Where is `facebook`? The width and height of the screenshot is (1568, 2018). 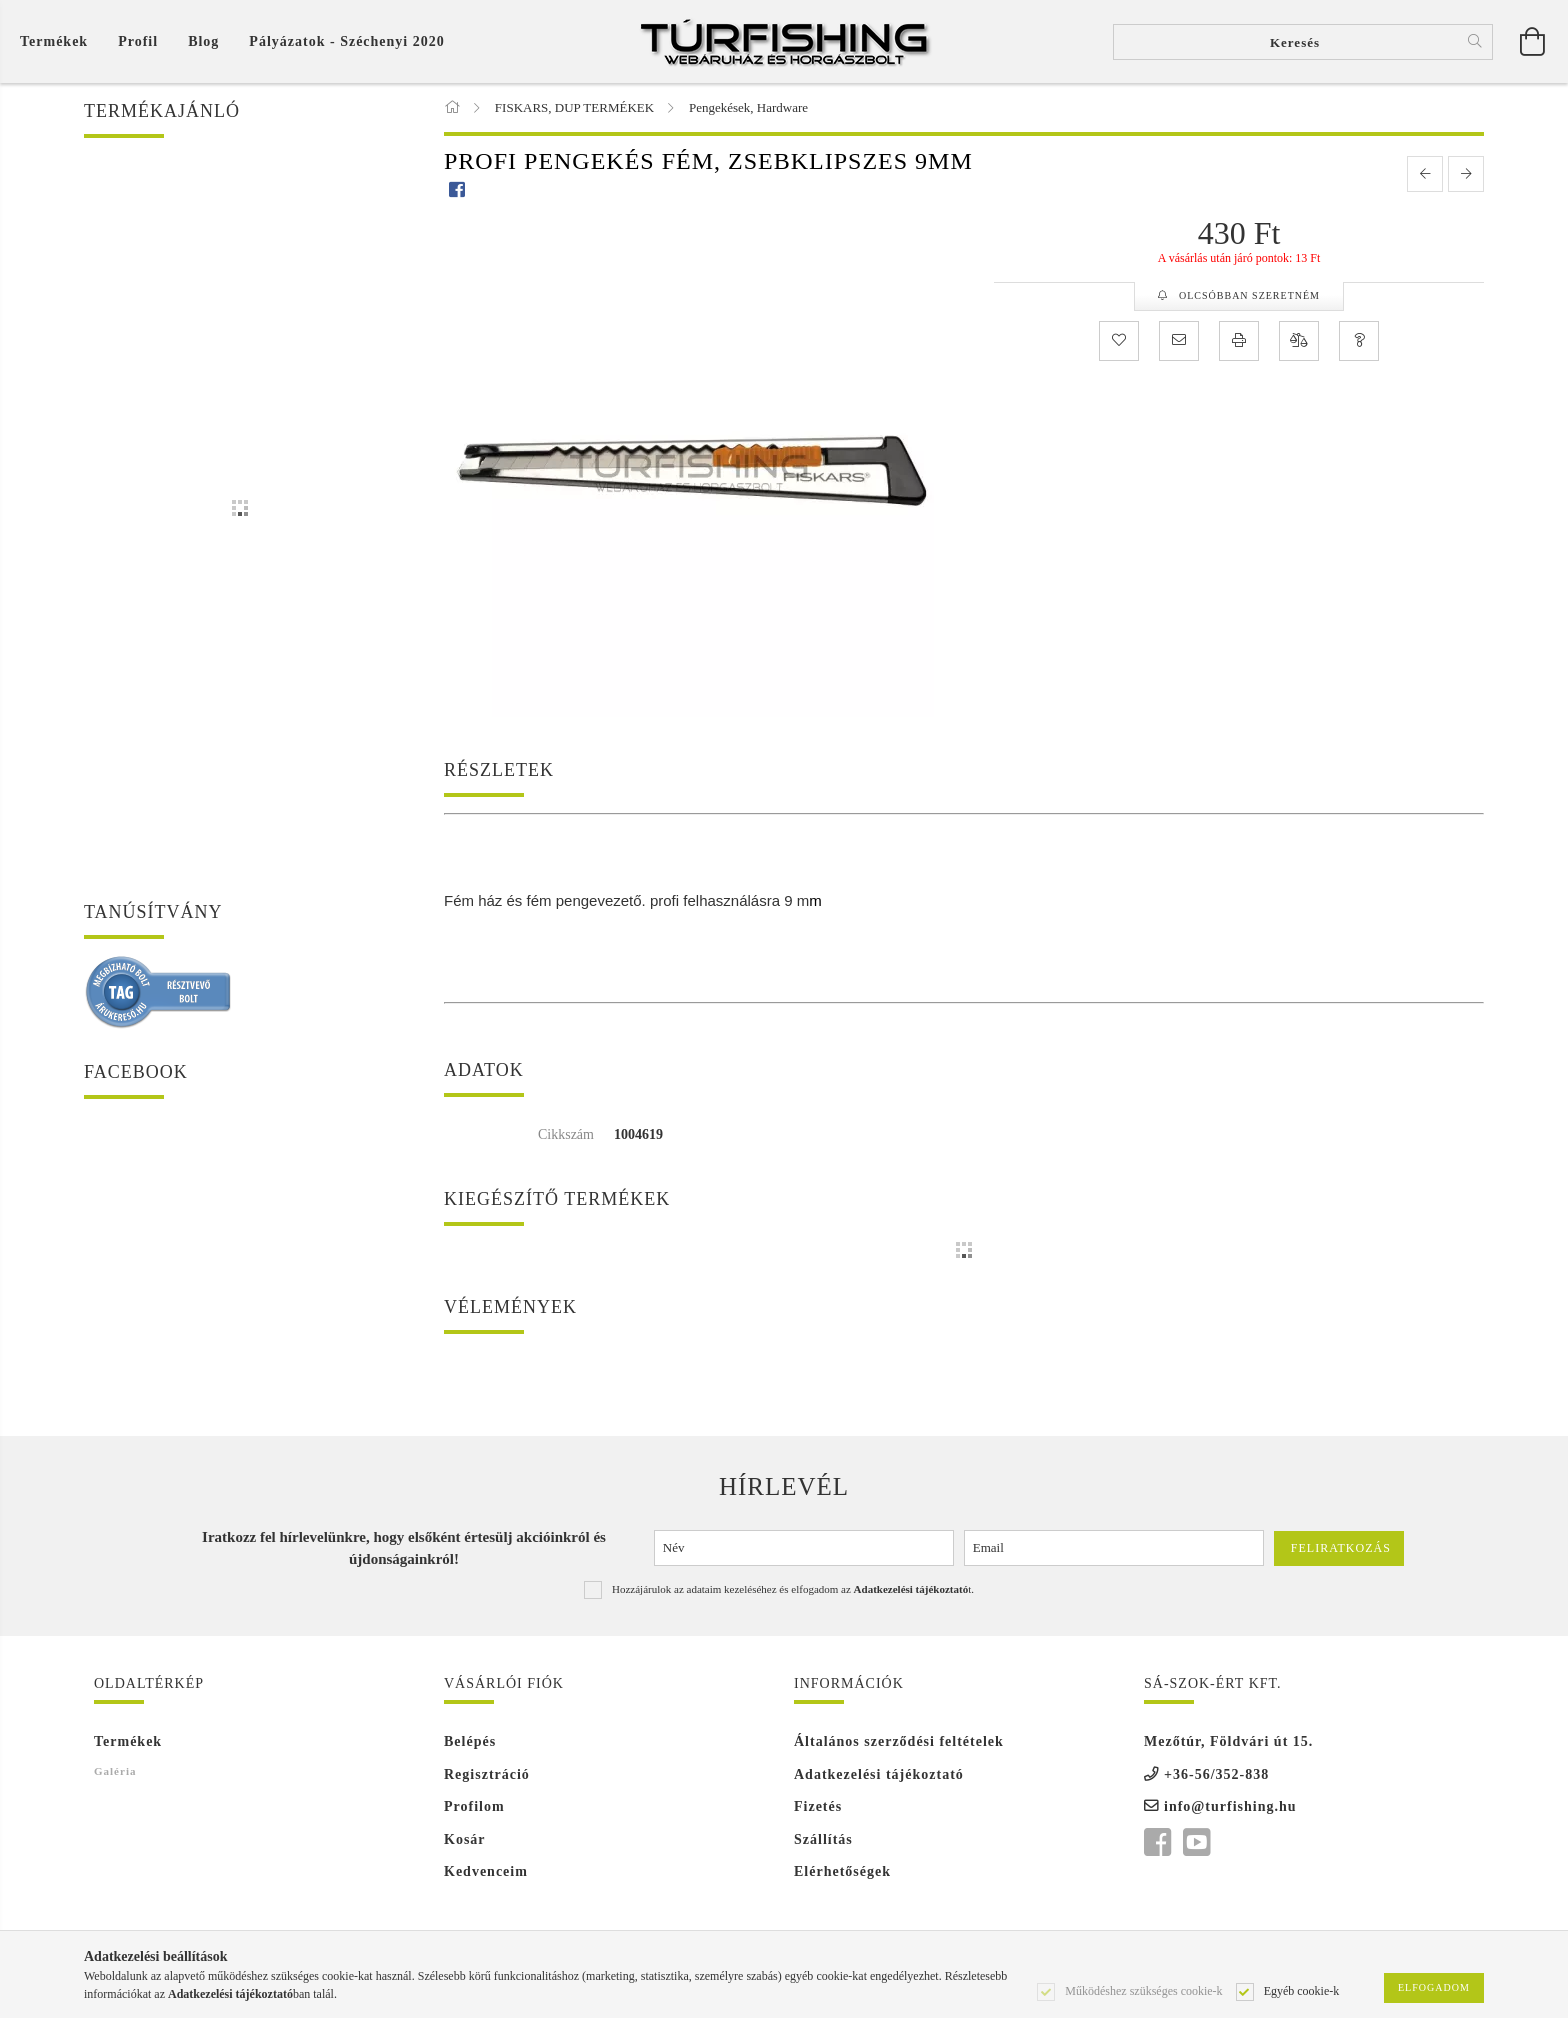 facebook is located at coordinates (1157, 1843).